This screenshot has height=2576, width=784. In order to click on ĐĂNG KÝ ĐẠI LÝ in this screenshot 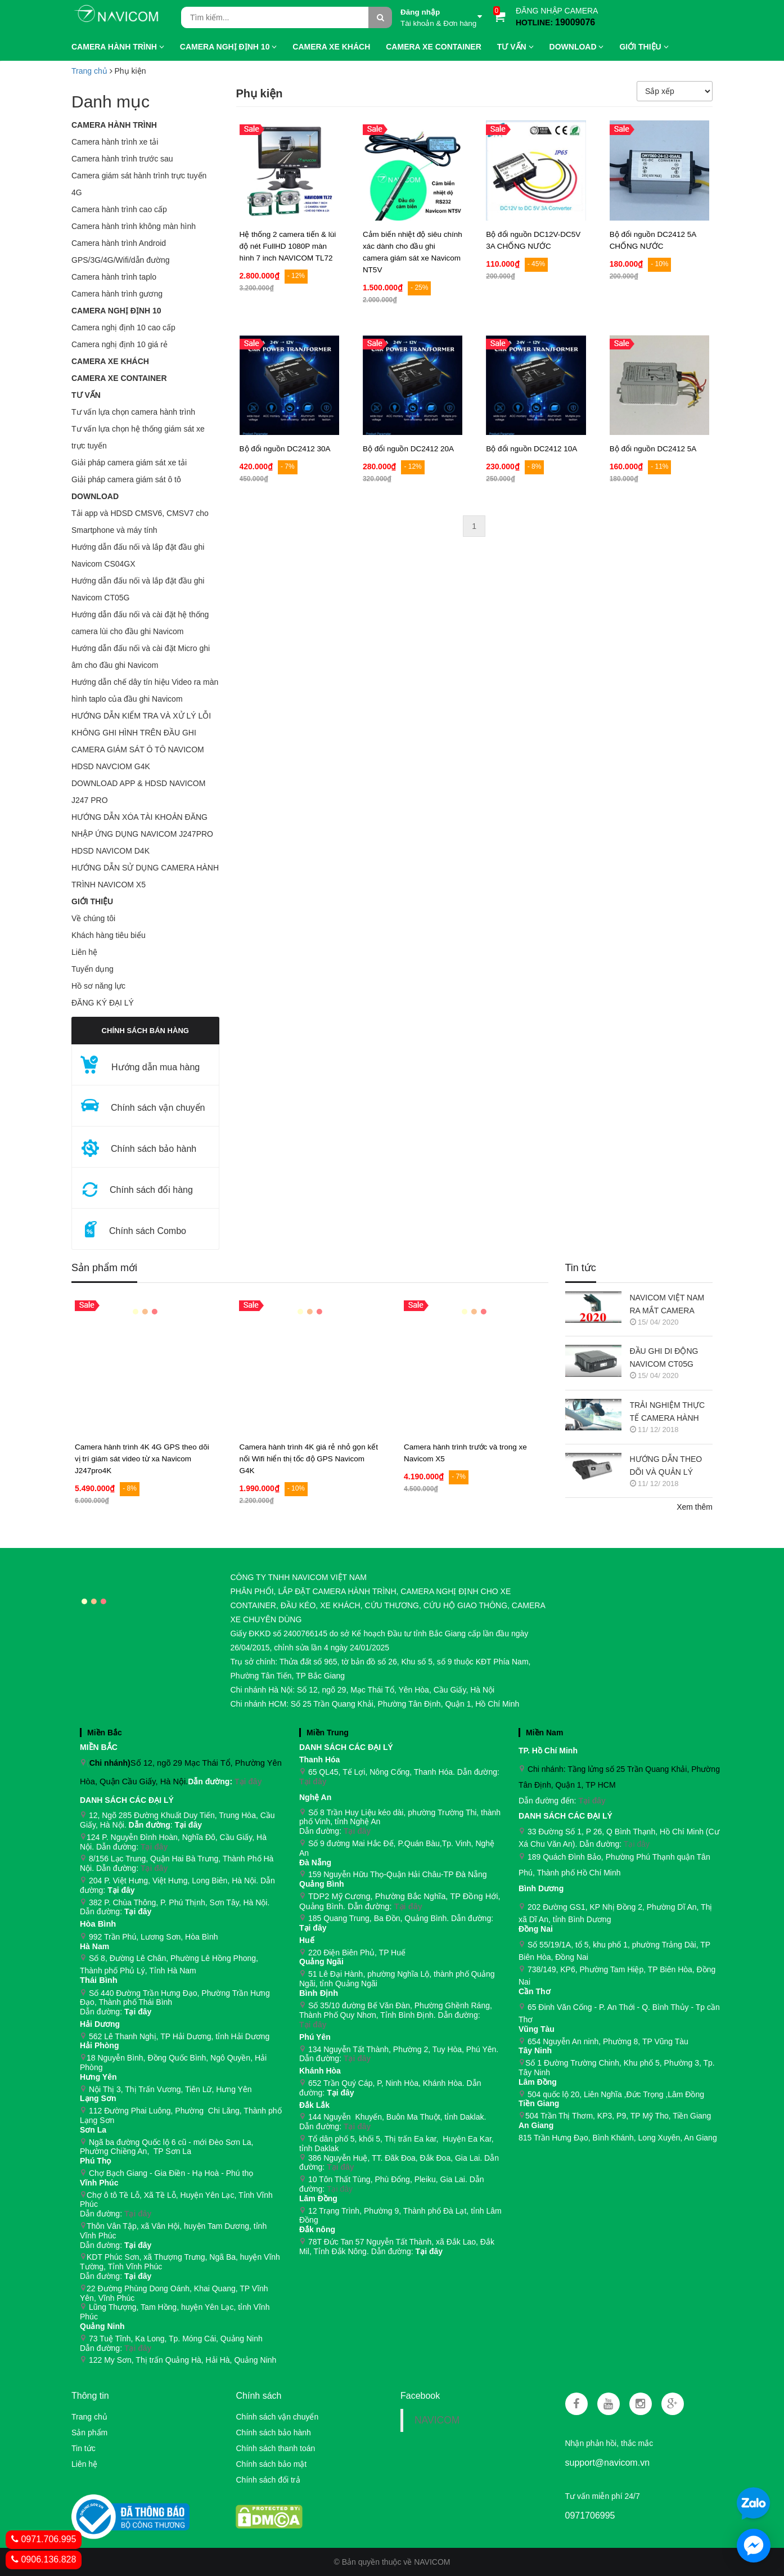, I will do `click(102, 1002)`.